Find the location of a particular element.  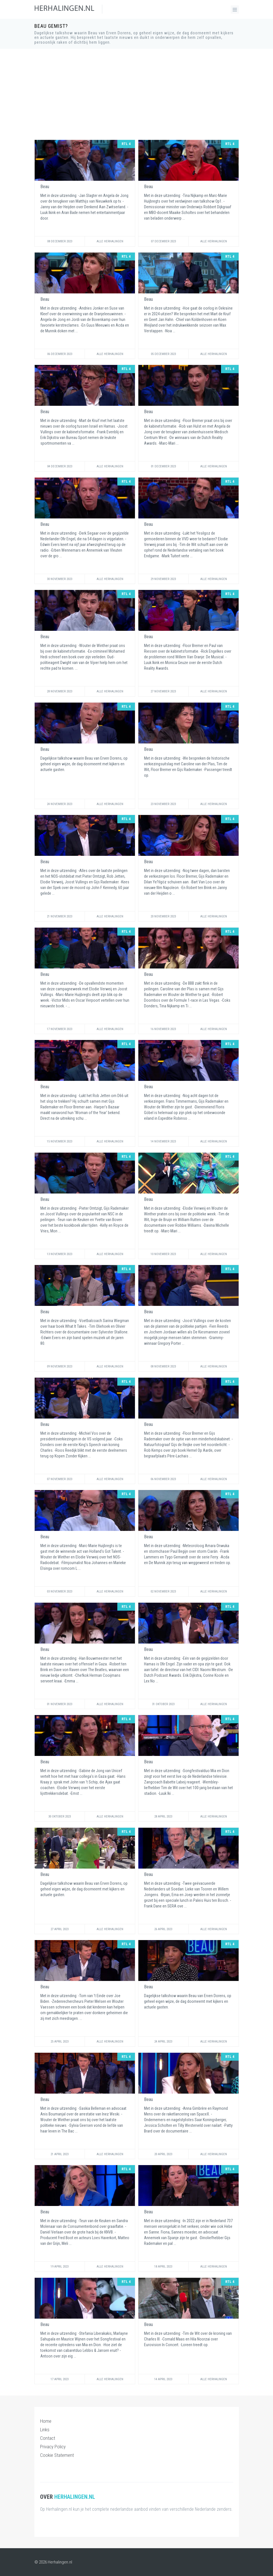

06 December 2023 is located at coordinates (59, 354).